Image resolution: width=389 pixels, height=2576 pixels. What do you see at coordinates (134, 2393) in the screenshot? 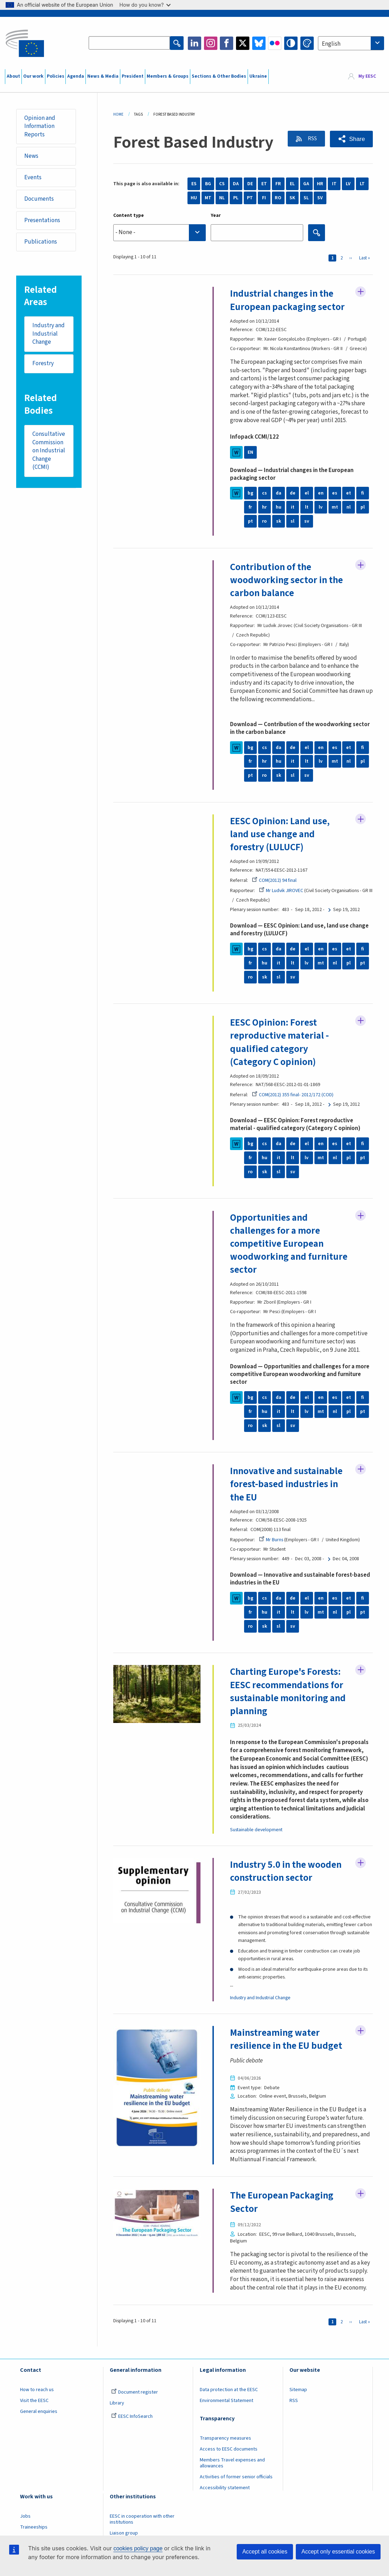
I see `Document register` at bounding box center [134, 2393].